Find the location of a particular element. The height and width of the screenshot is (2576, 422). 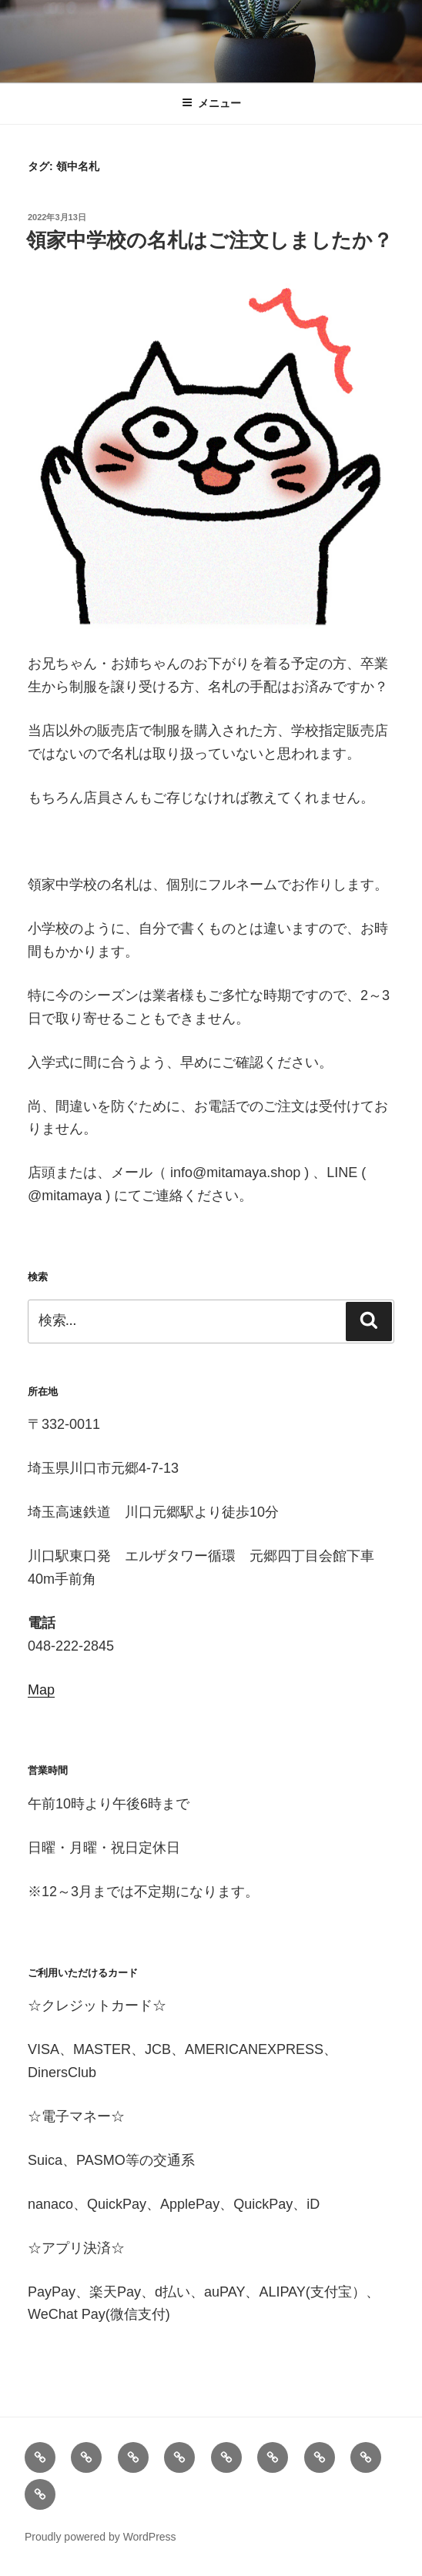

領家中学校の名札はご注文しましたか？ is located at coordinates (209, 240).